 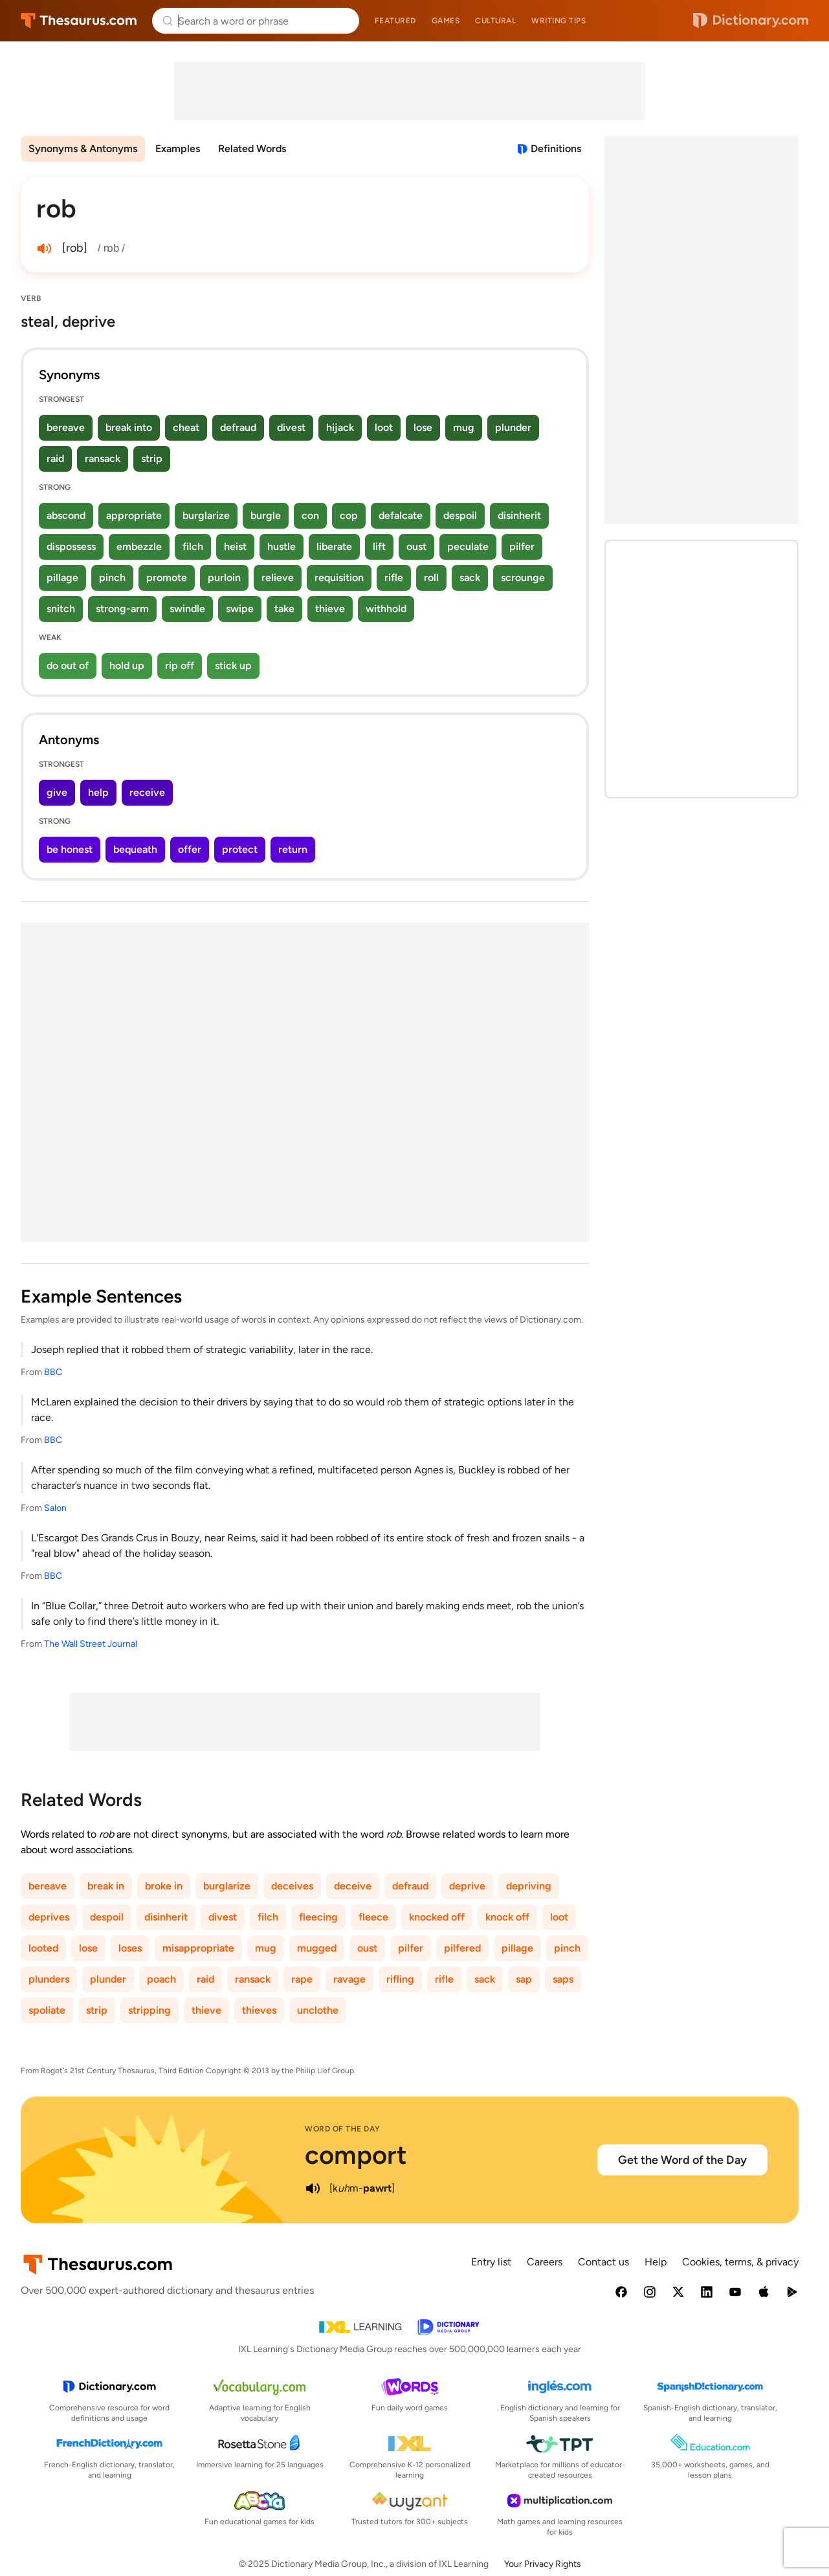 What do you see at coordinates (252, 148) in the screenshot?
I see `Related Words [menuitem]` at bounding box center [252, 148].